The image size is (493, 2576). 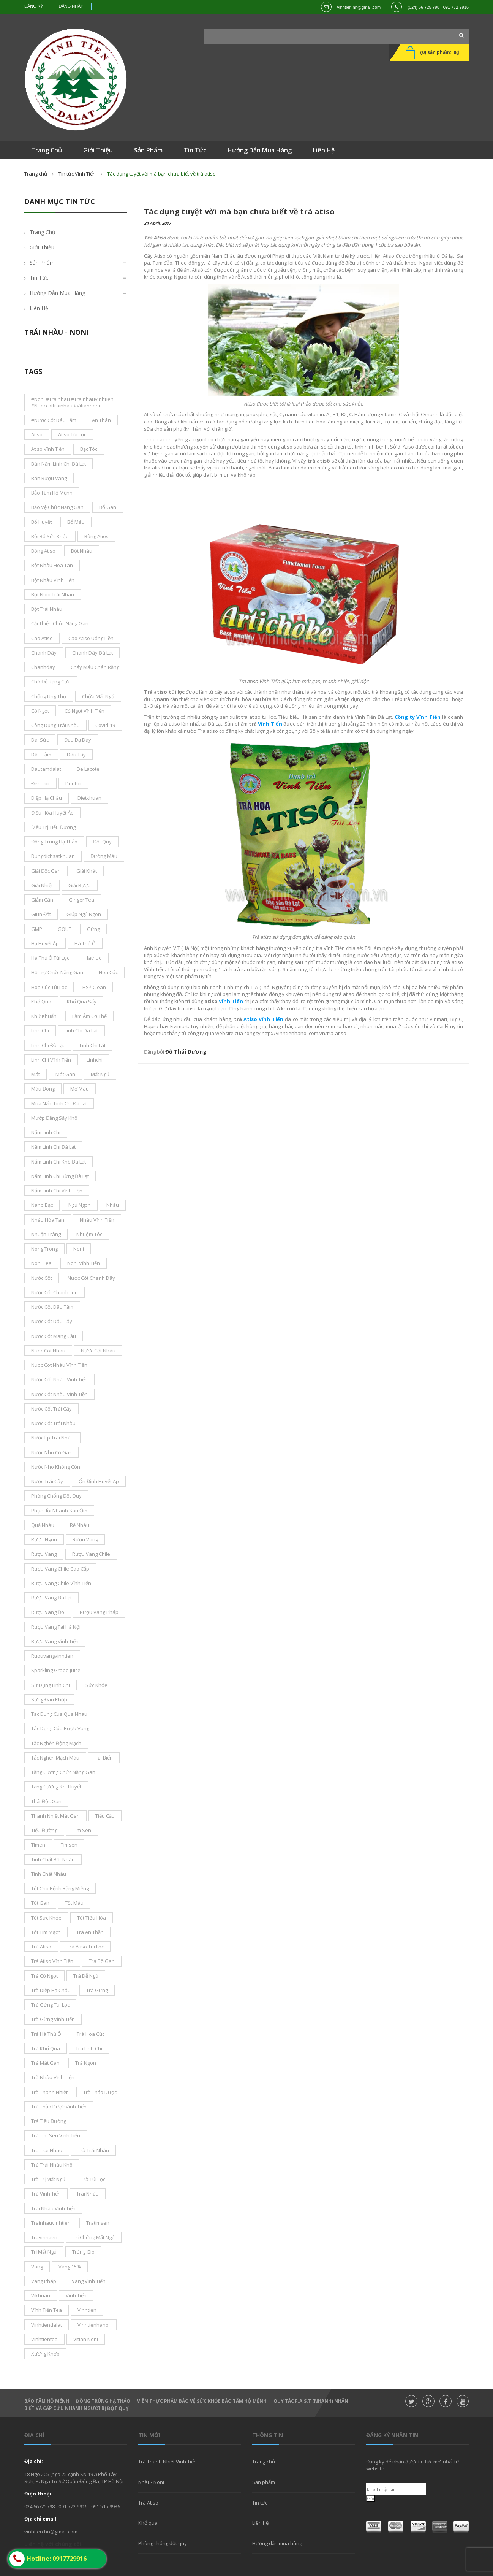 I want to click on tímen, so click(x=38, y=1844).